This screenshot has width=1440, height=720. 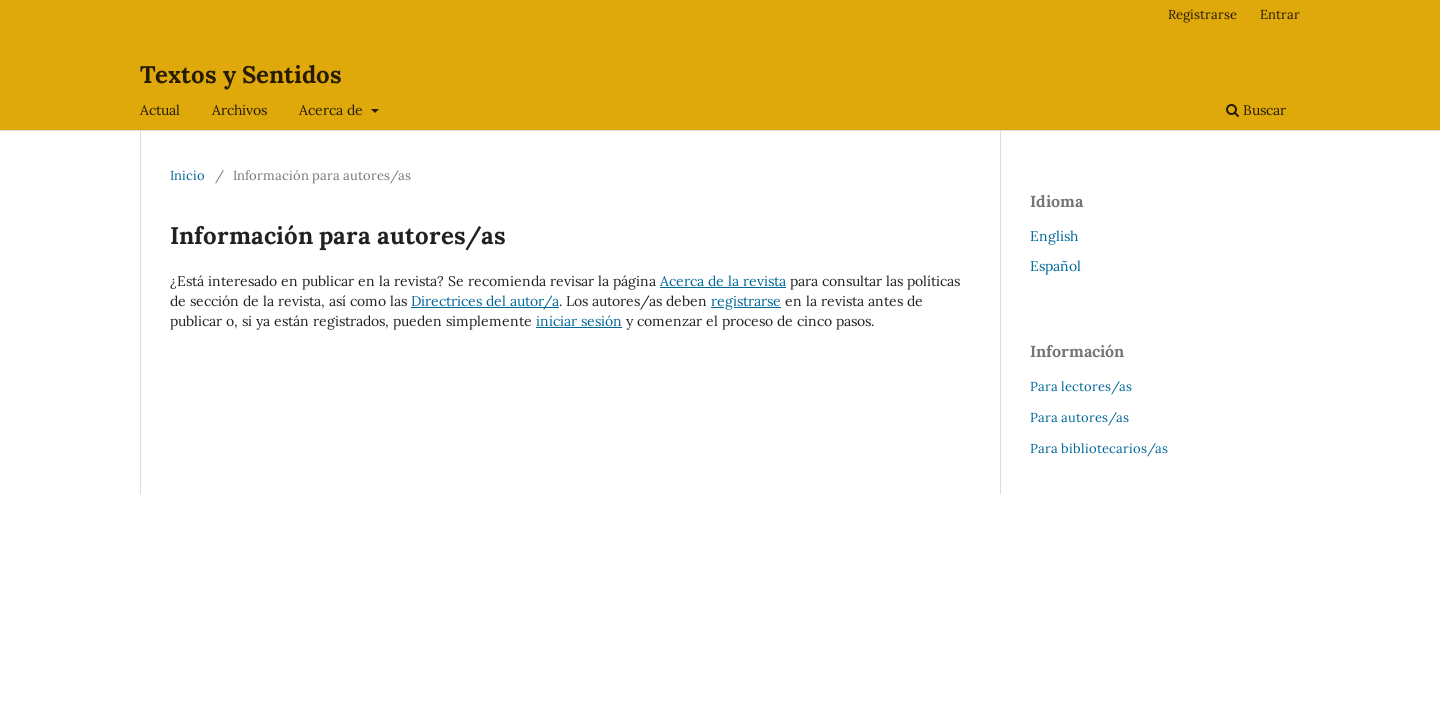 What do you see at coordinates (485, 301) in the screenshot?
I see `Directrices del autor/a` at bounding box center [485, 301].